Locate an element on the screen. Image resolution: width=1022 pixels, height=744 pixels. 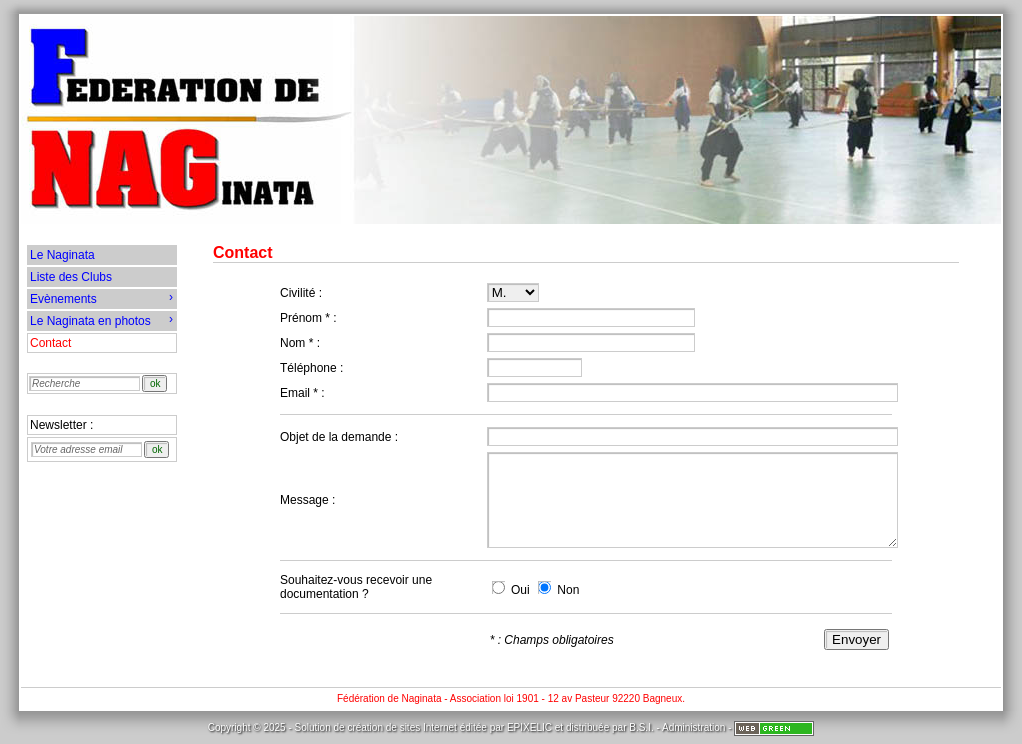
B.S.I. is located at coordinates (641, 727).